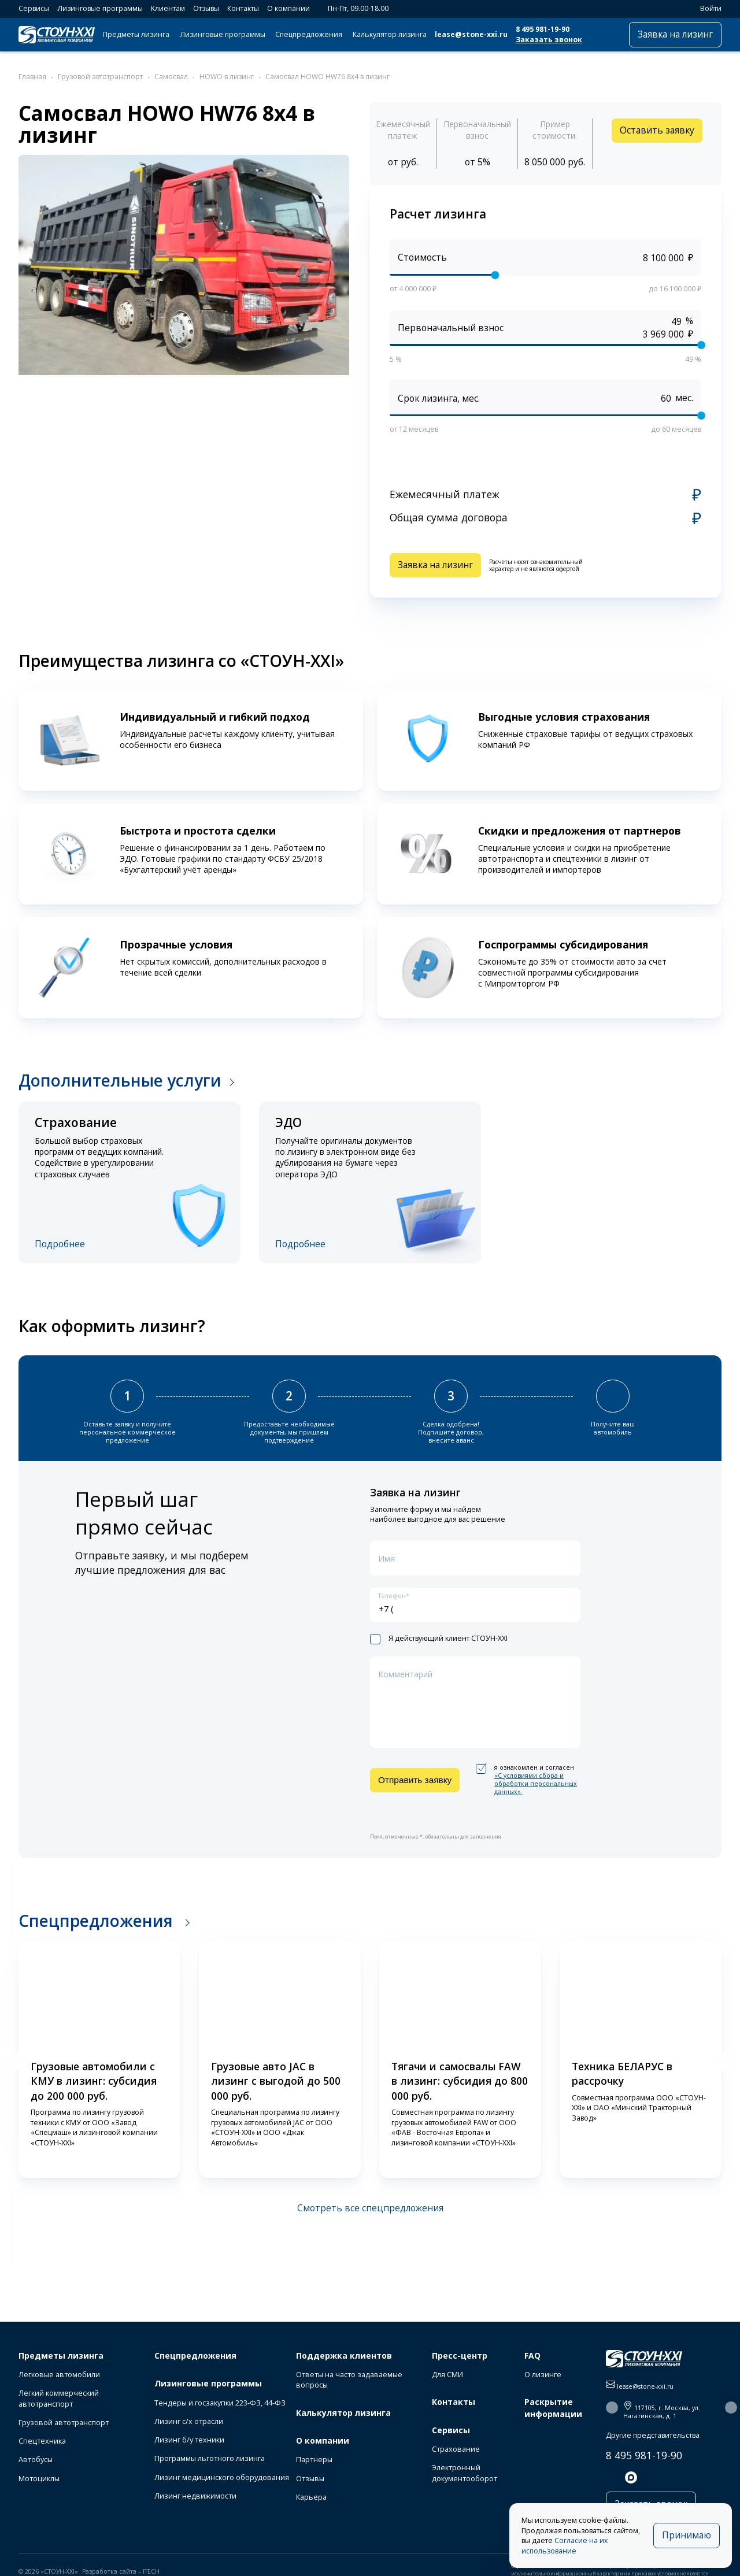 The width and height of the screenshot is (740, 2576). I want to click on Дополнительные услуги, so click(119, 1080).